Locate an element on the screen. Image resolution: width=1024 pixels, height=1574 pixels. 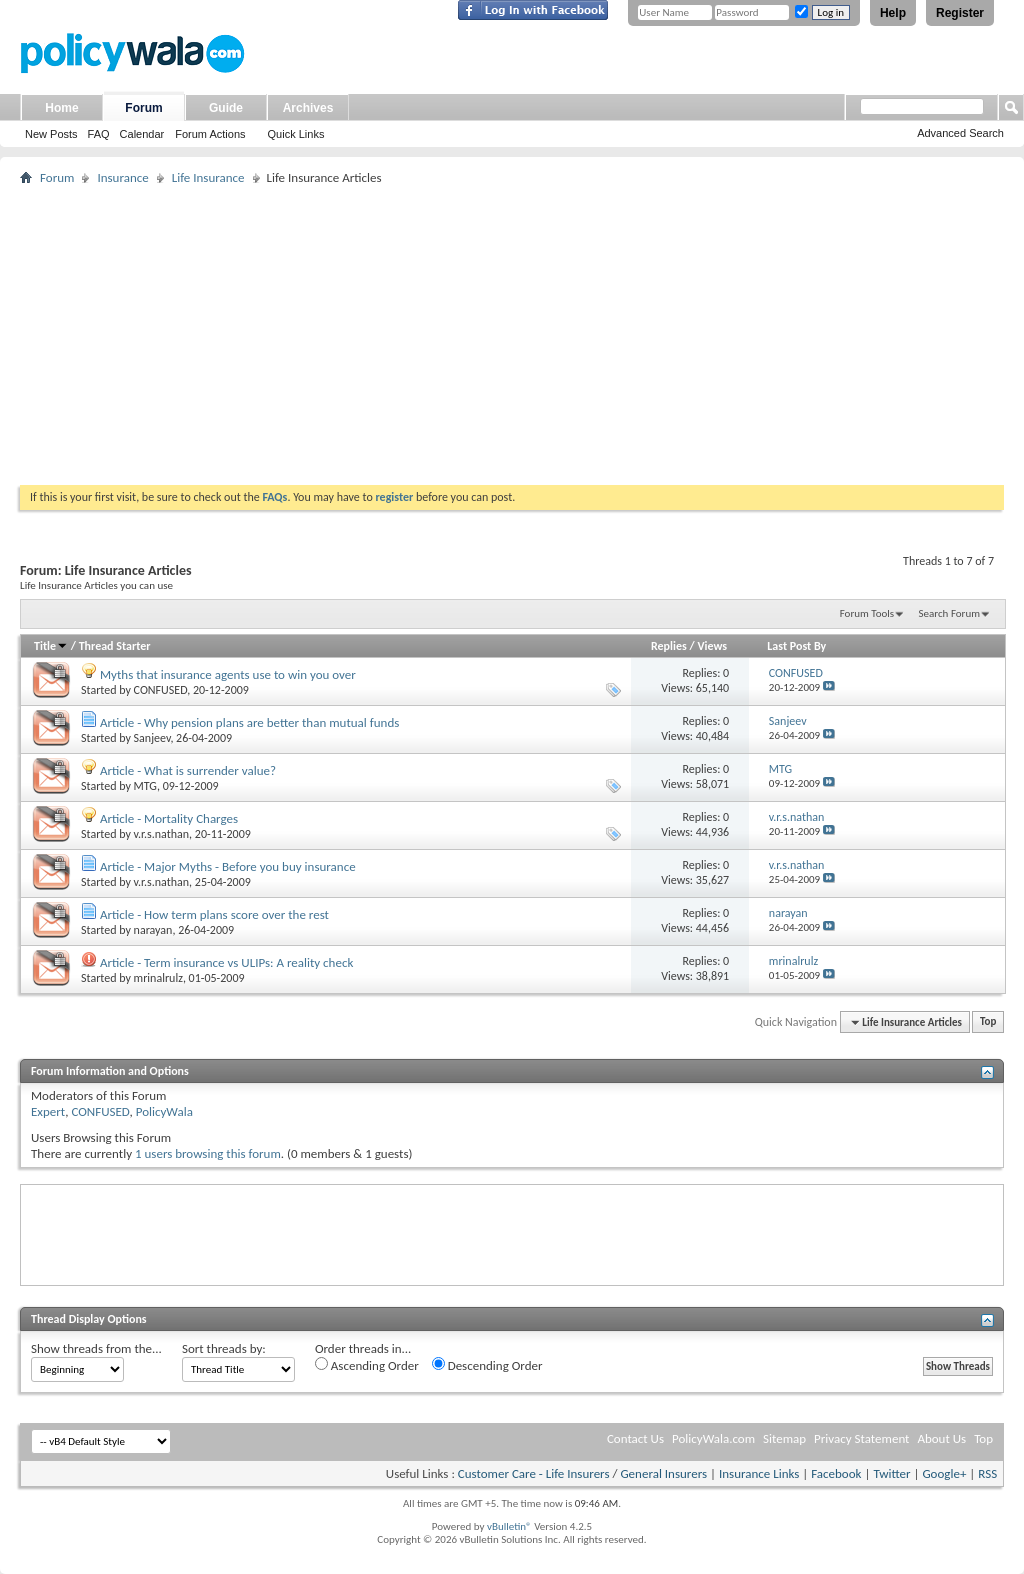
Calendar is located at coordinates (142, 134).